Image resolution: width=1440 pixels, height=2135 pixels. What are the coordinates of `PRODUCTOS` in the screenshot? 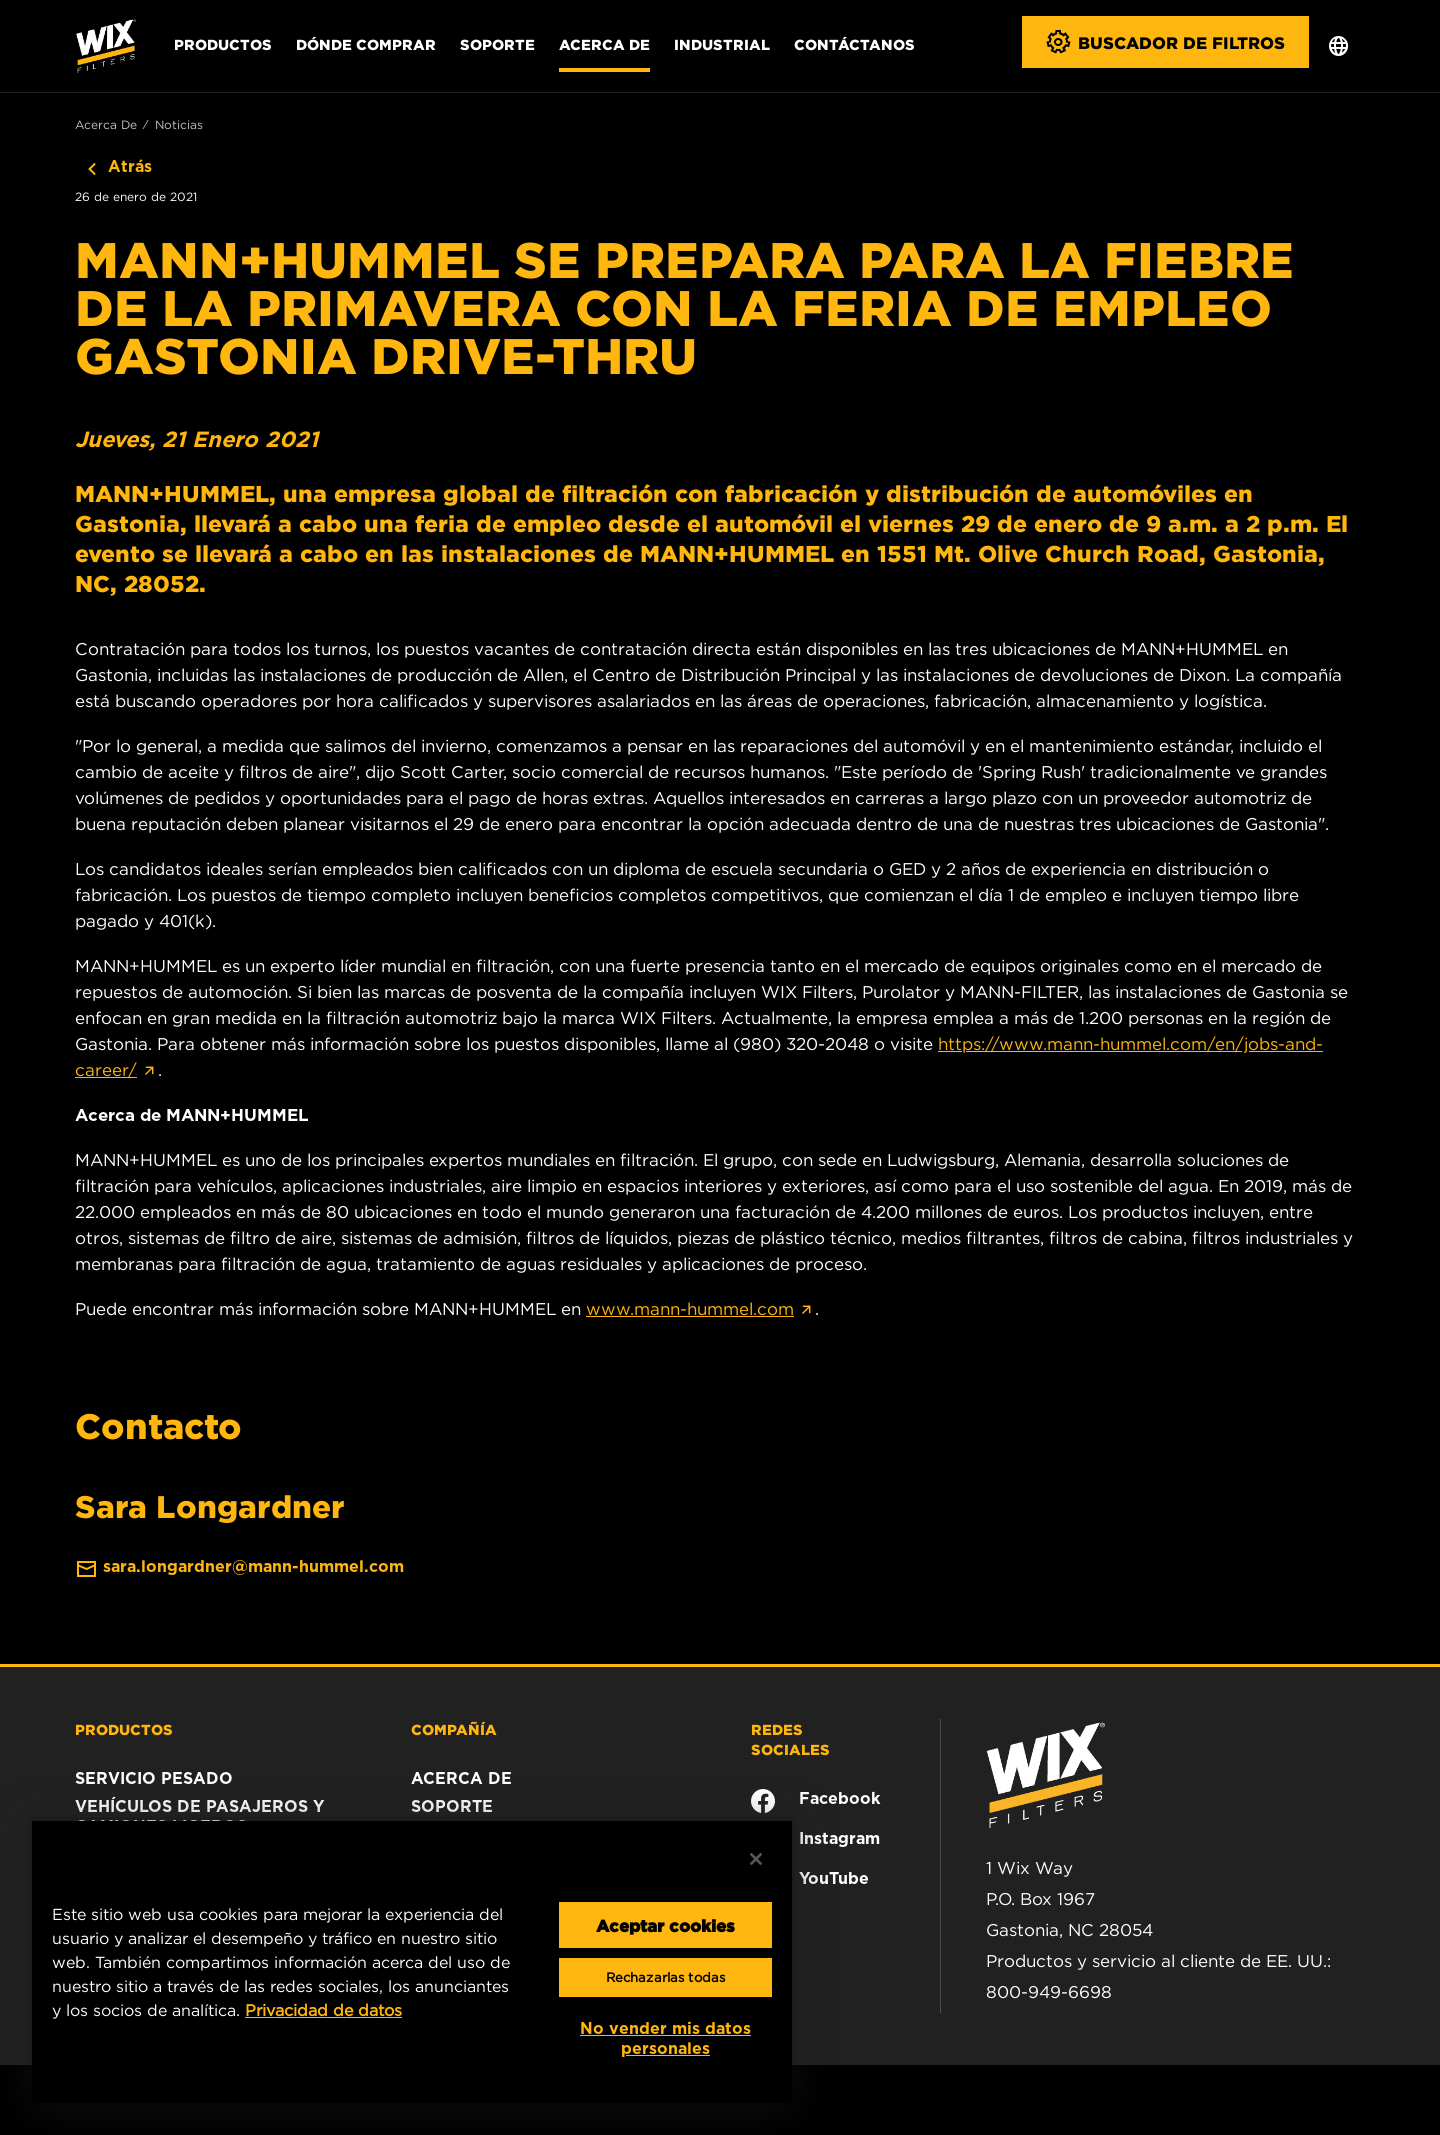 It's located at (124, 1729).